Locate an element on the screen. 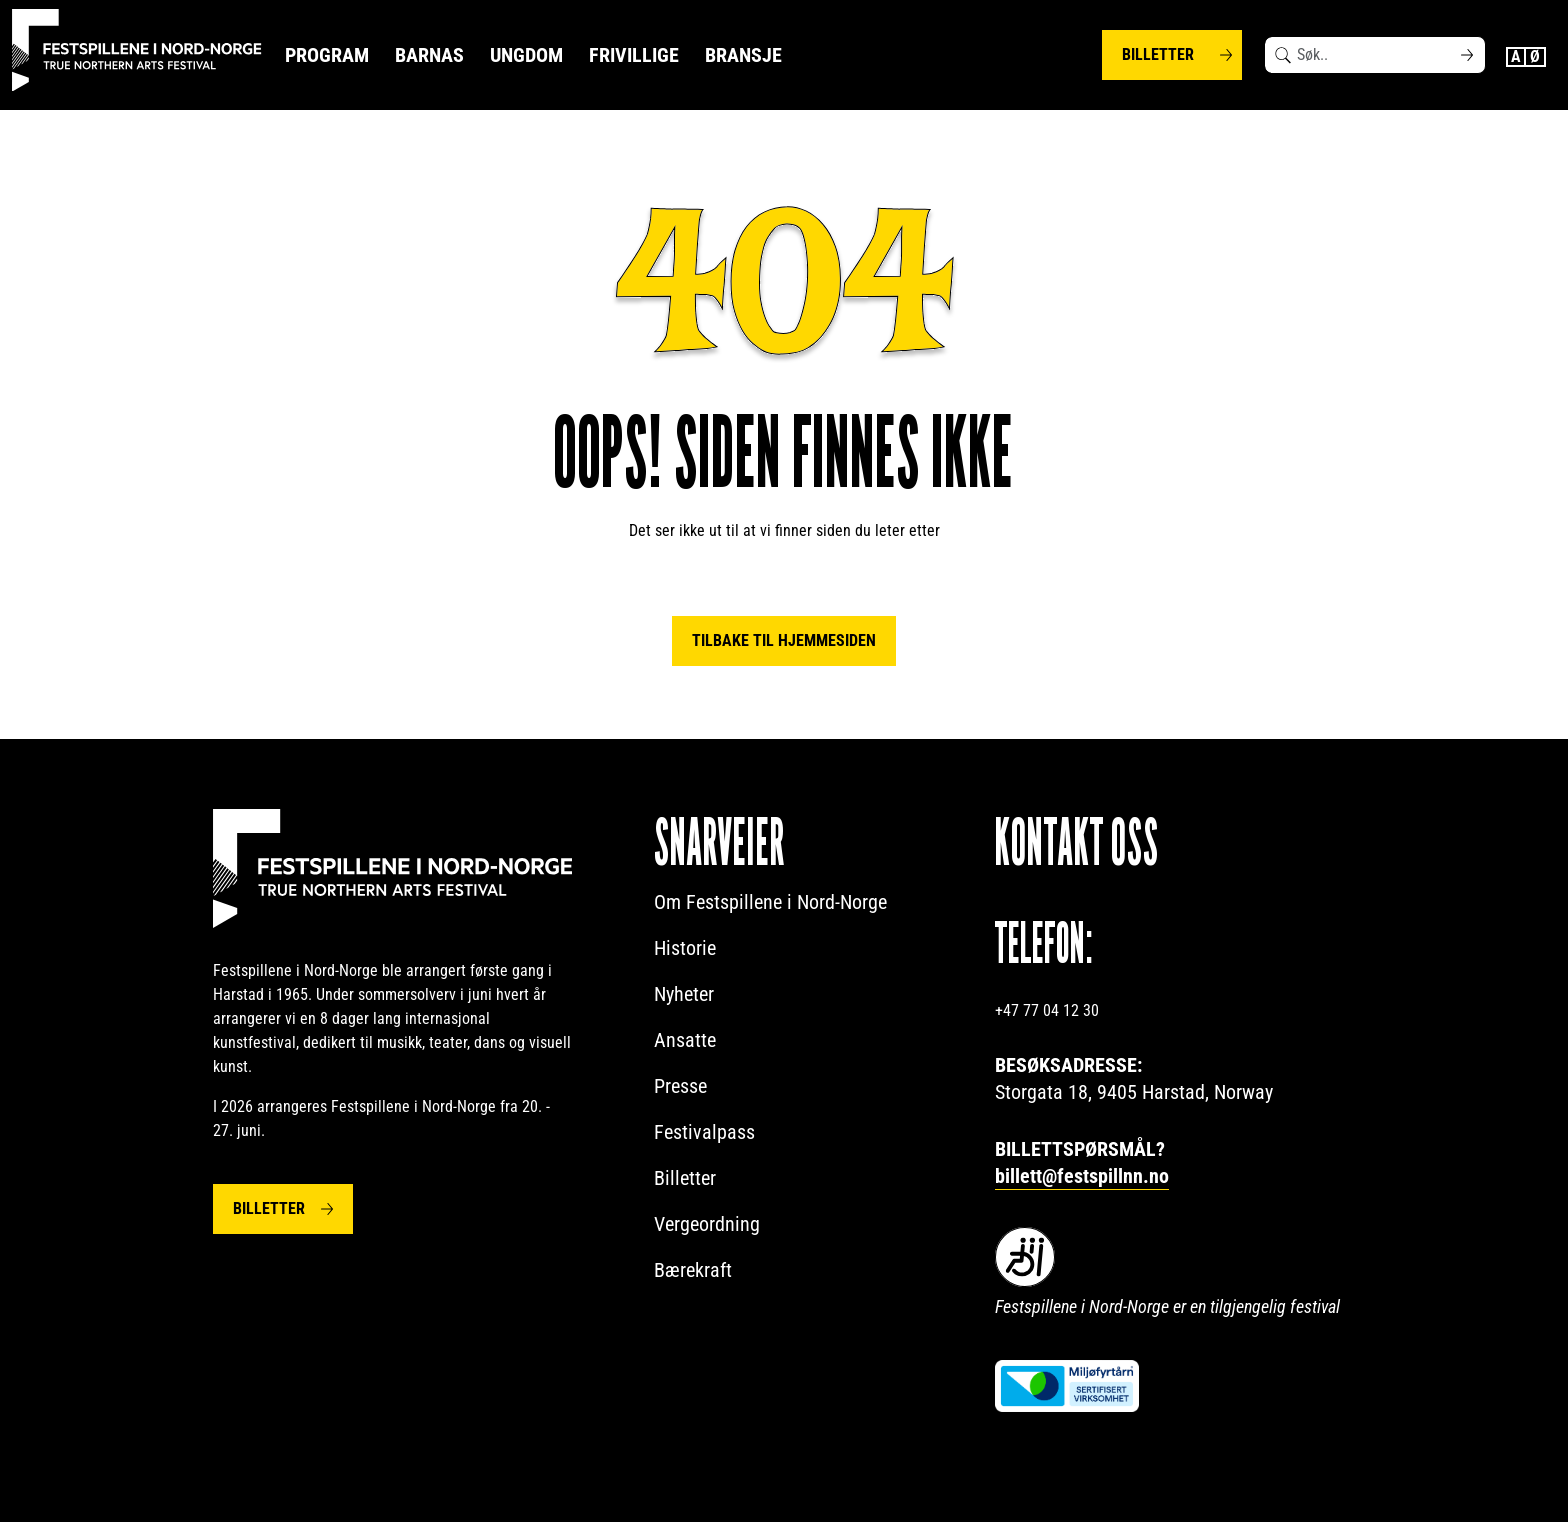  Festivalpass is located at coordinates (704, 1132).